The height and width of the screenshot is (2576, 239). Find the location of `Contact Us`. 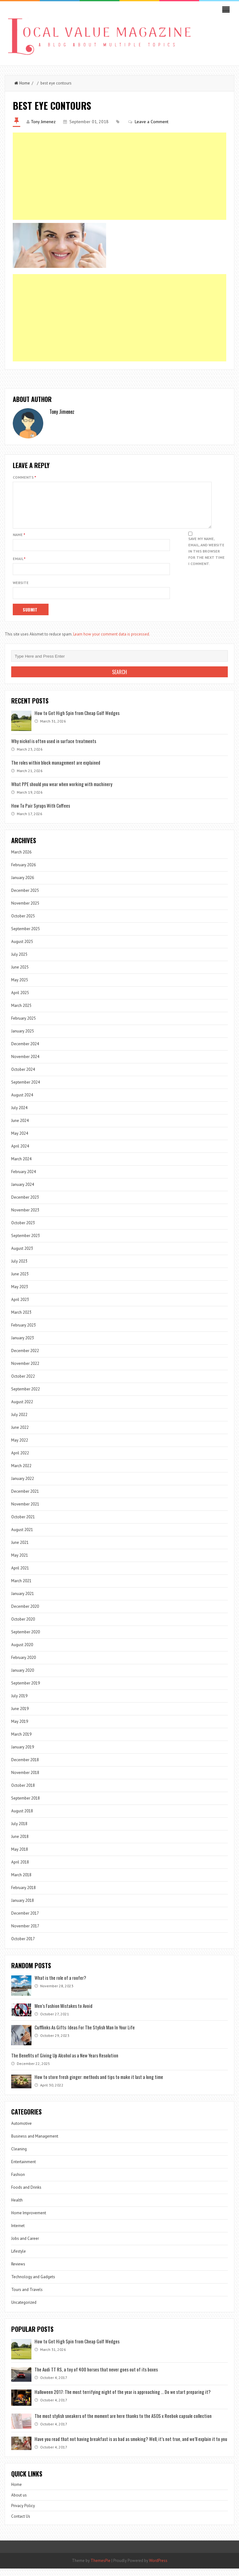

Contact Us is located at coordinates (20, 2523).